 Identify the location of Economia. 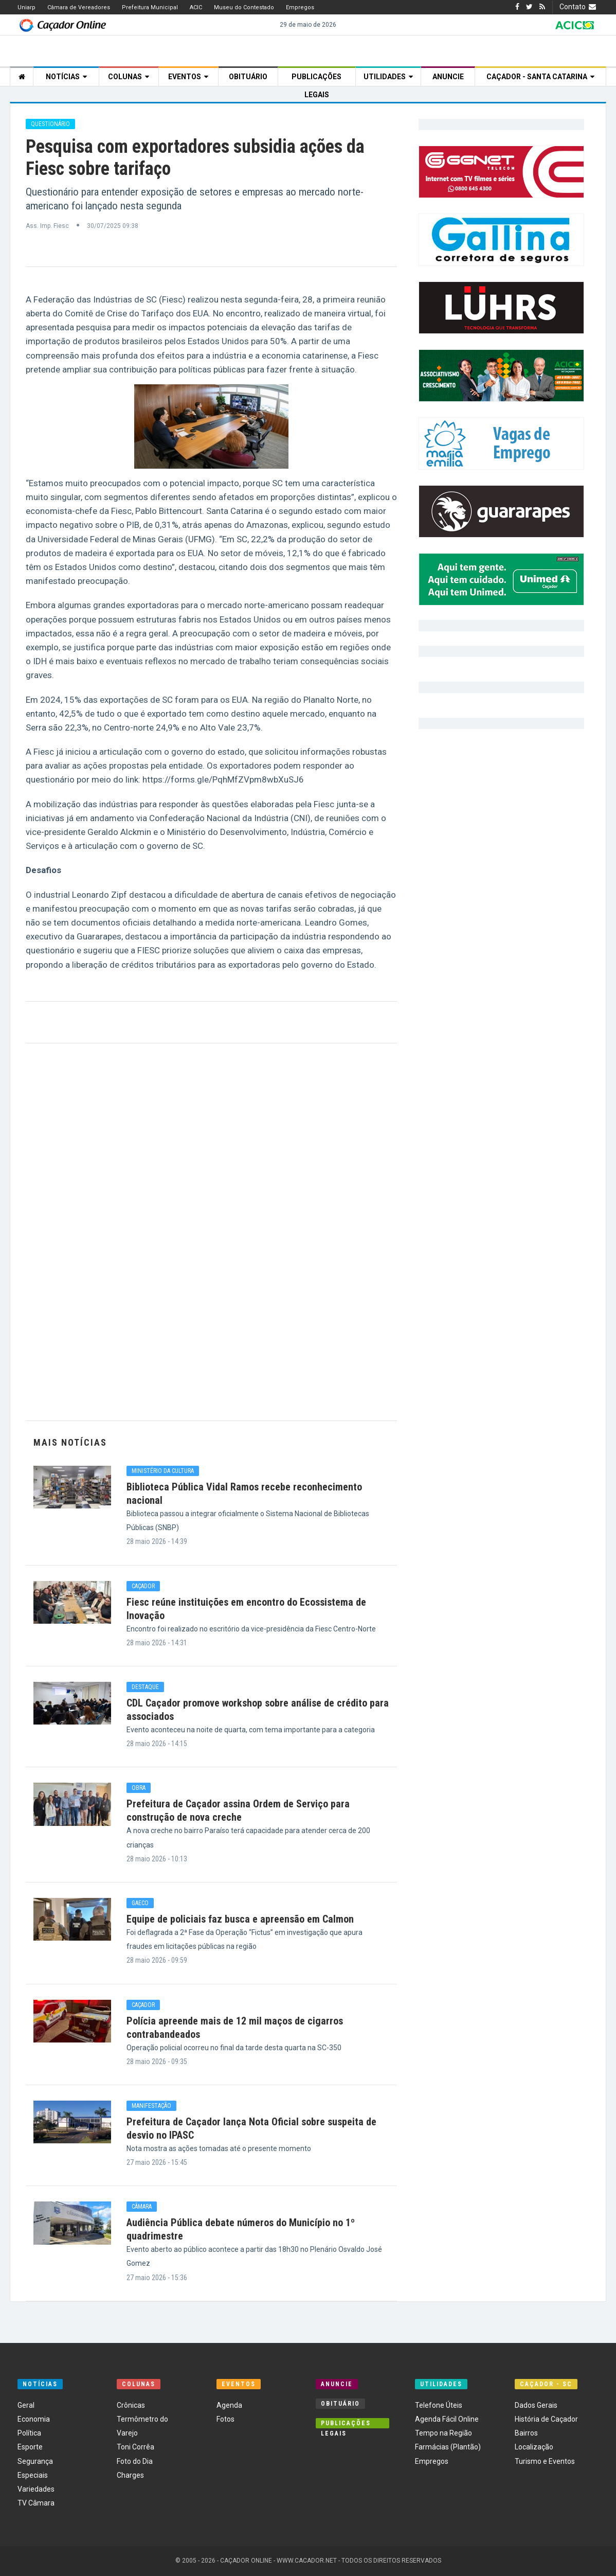
(33, 2419).